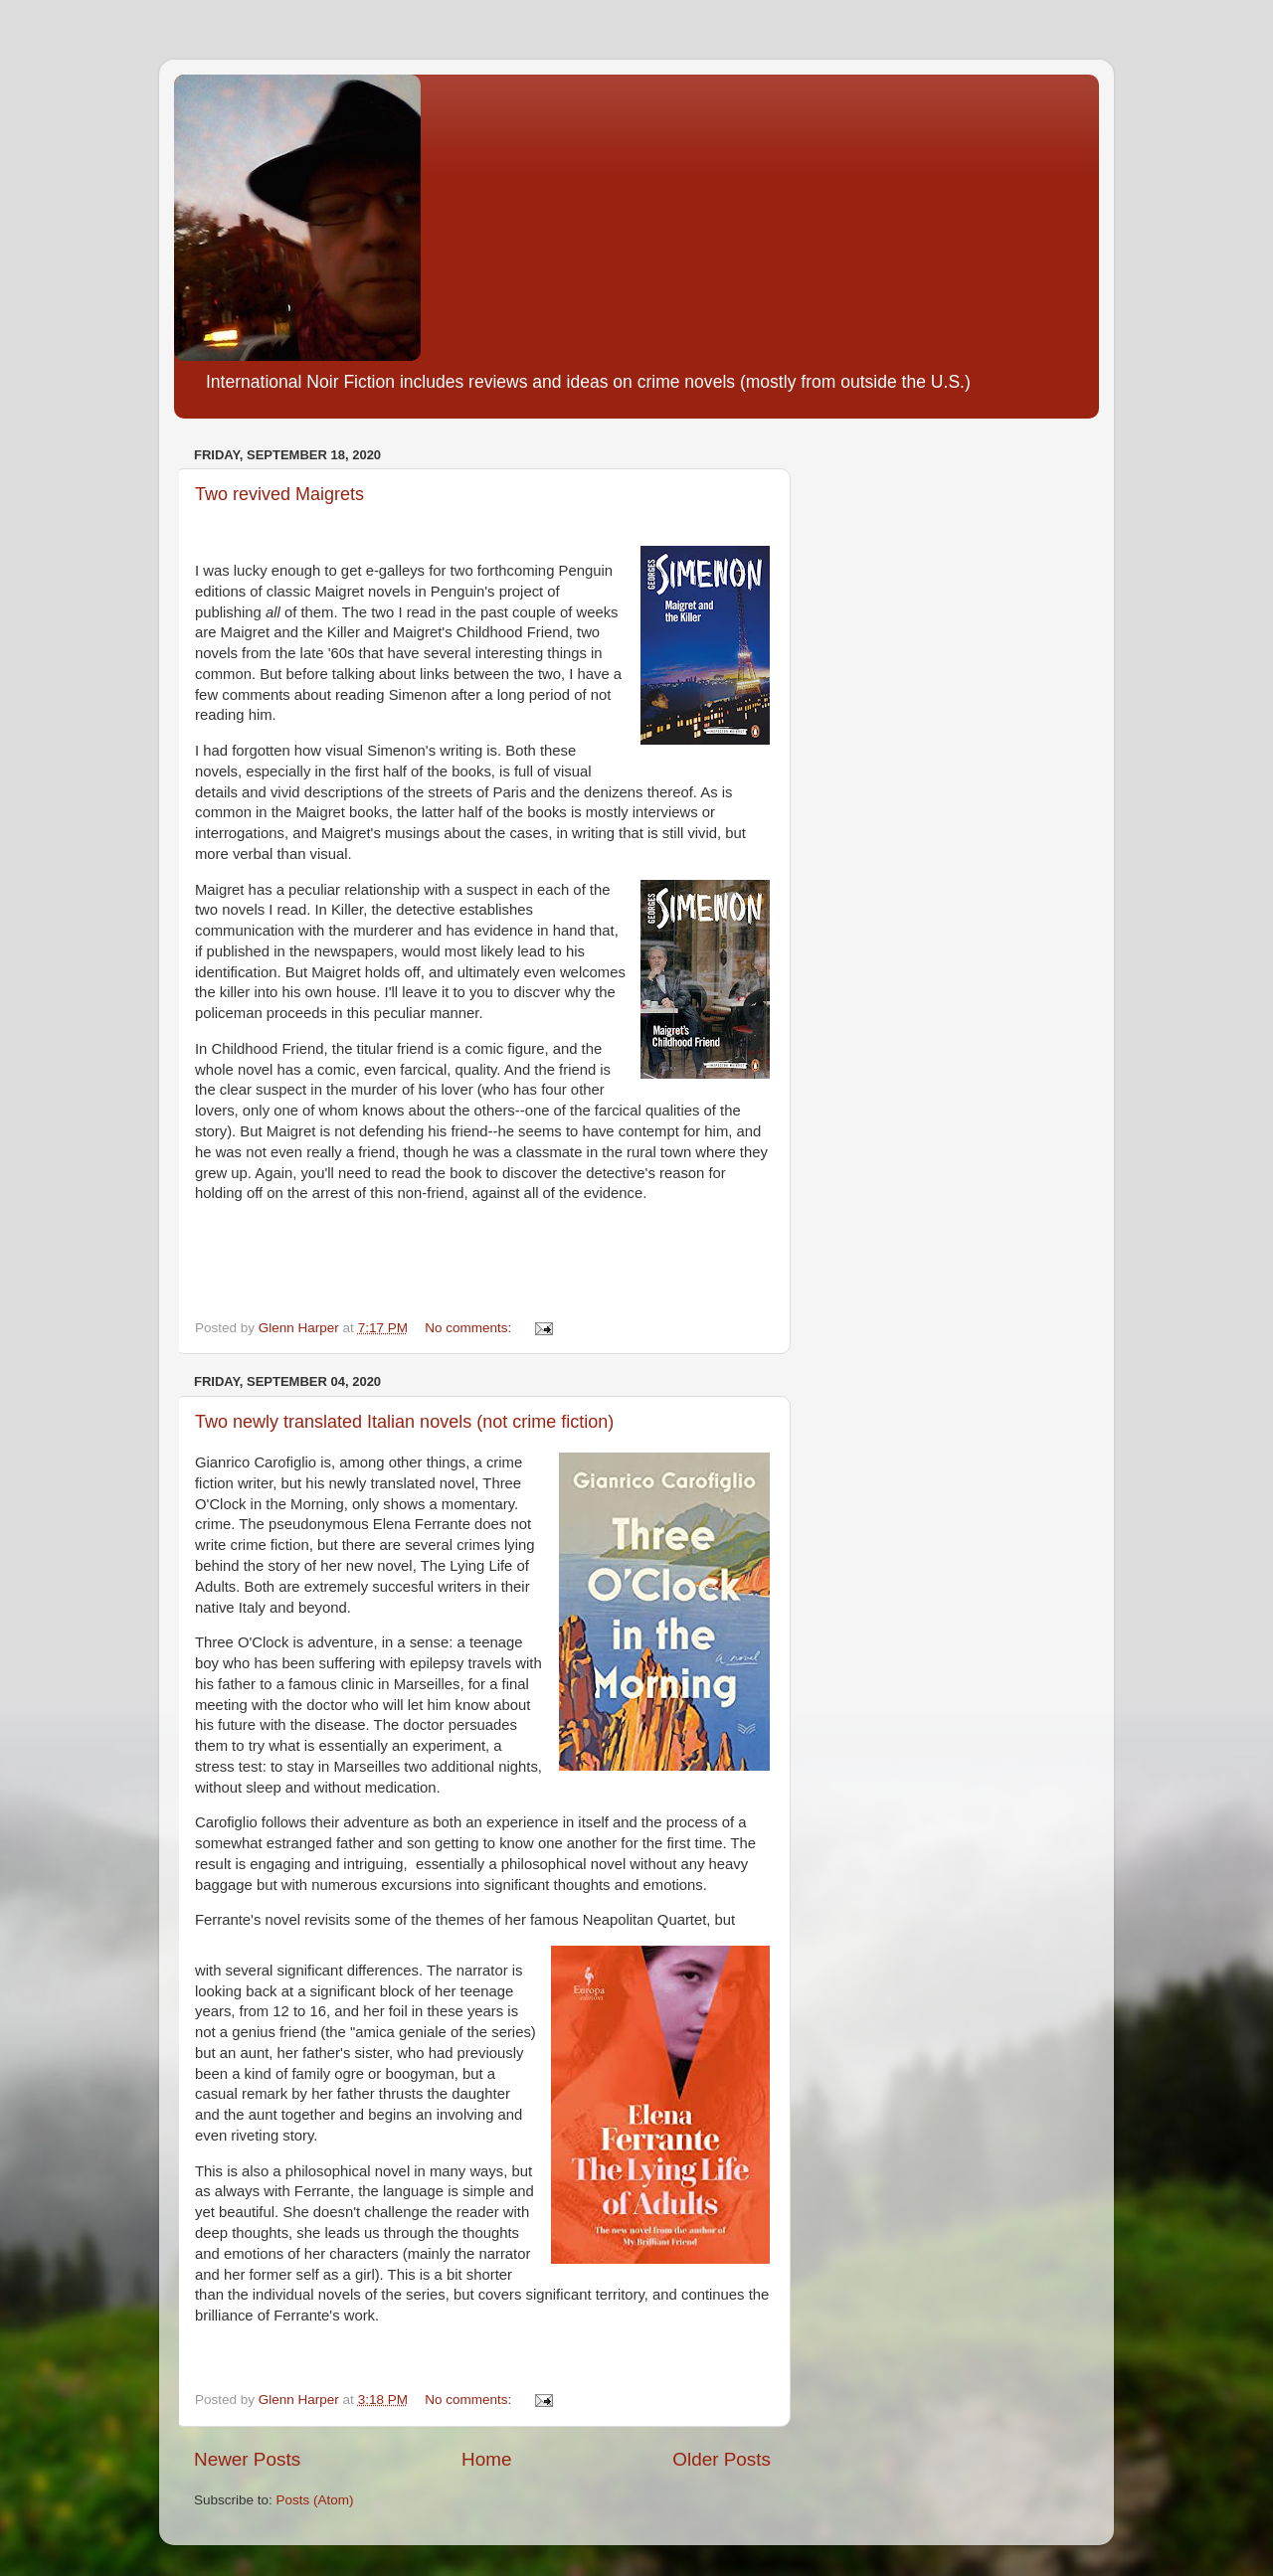 The height and width of the screenshot is (2576, 1273). Describe the element at coordinates (470, 1327) in the screenshot. I see `No comments:` at that location.